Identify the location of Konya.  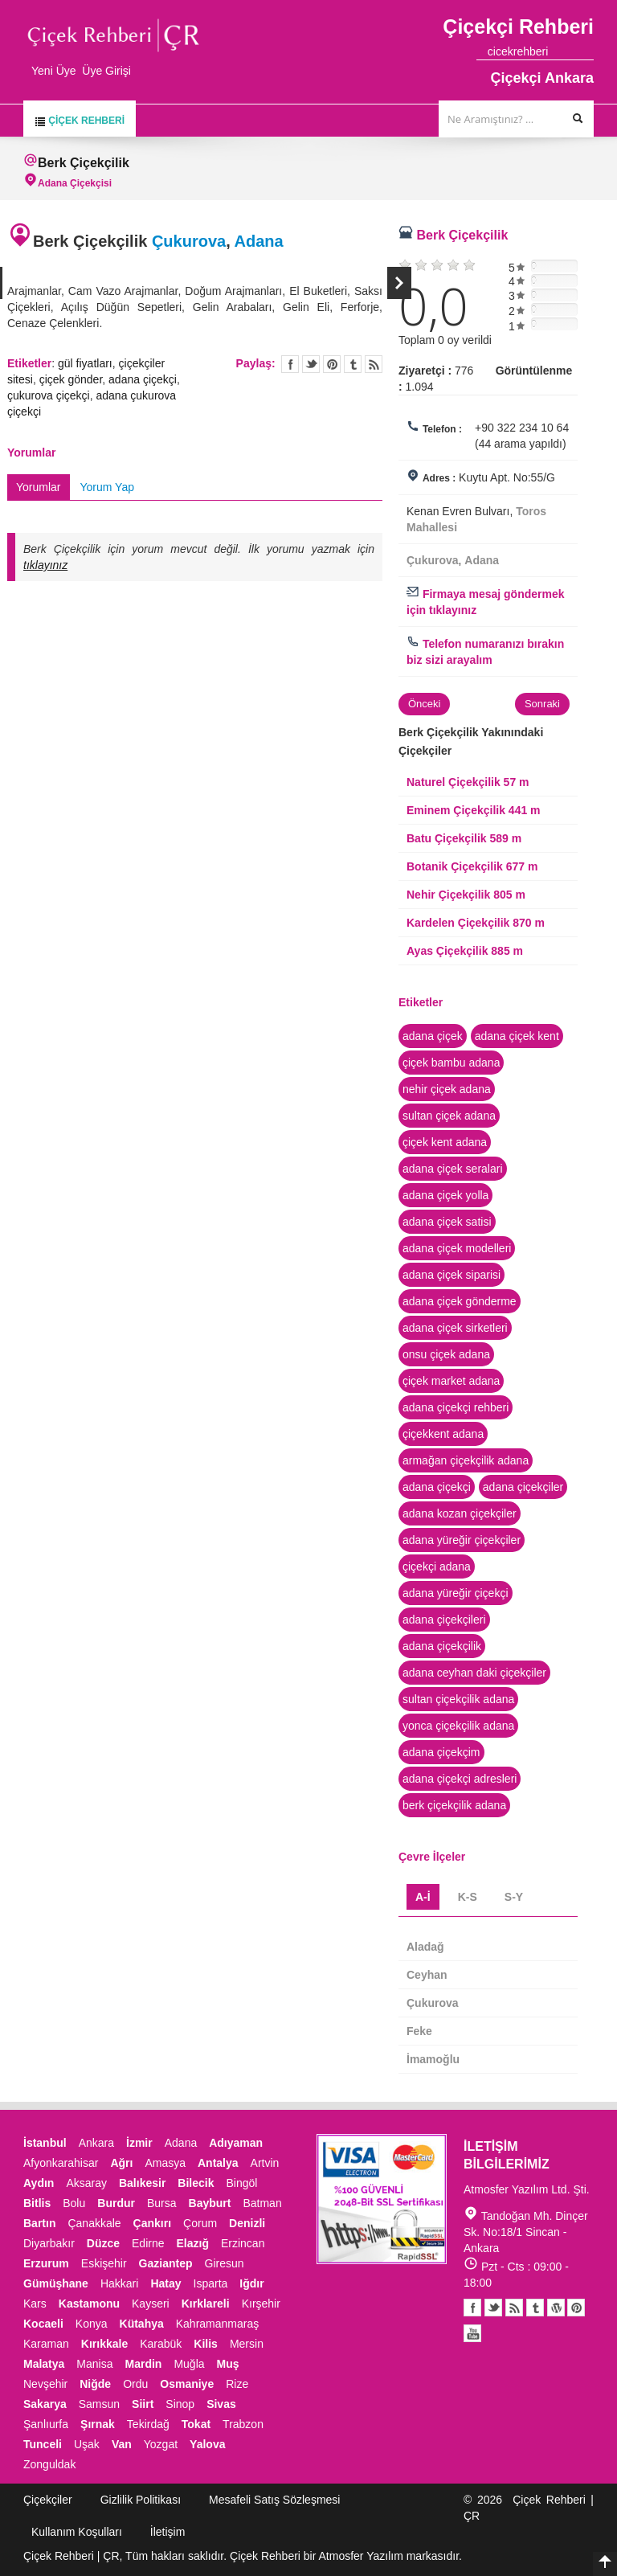
(92, 2323).